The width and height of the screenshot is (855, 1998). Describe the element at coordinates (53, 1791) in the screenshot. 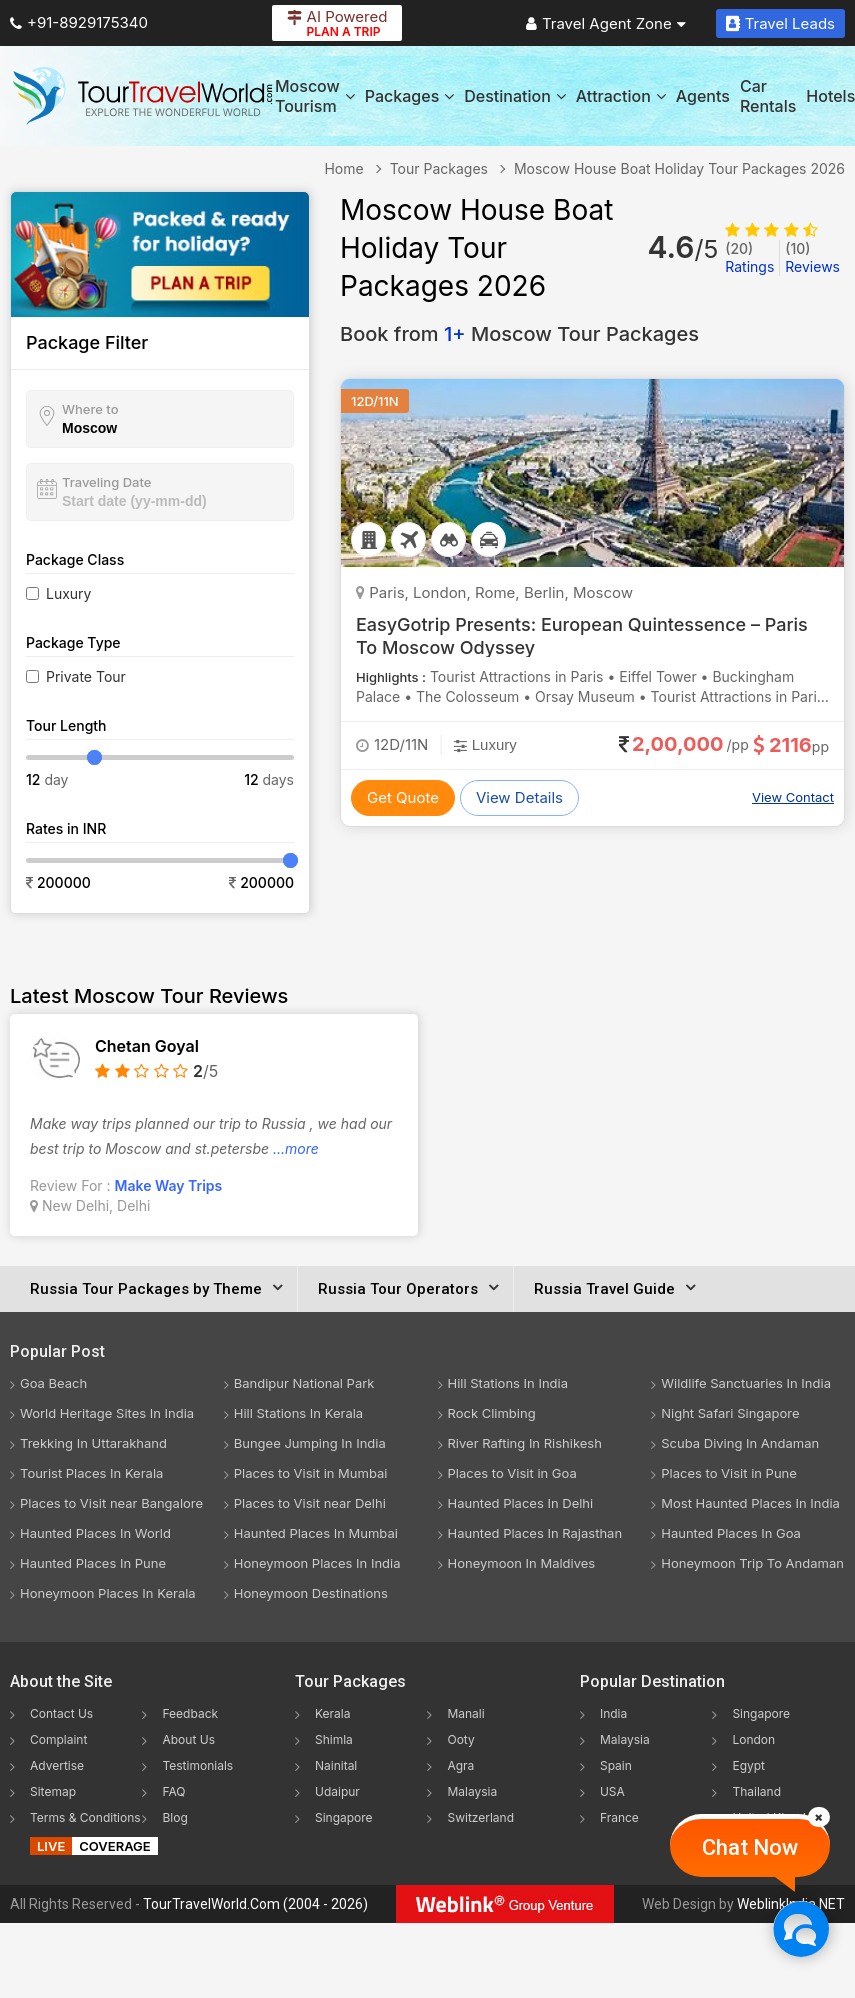

I see `Sitemap` at that location.